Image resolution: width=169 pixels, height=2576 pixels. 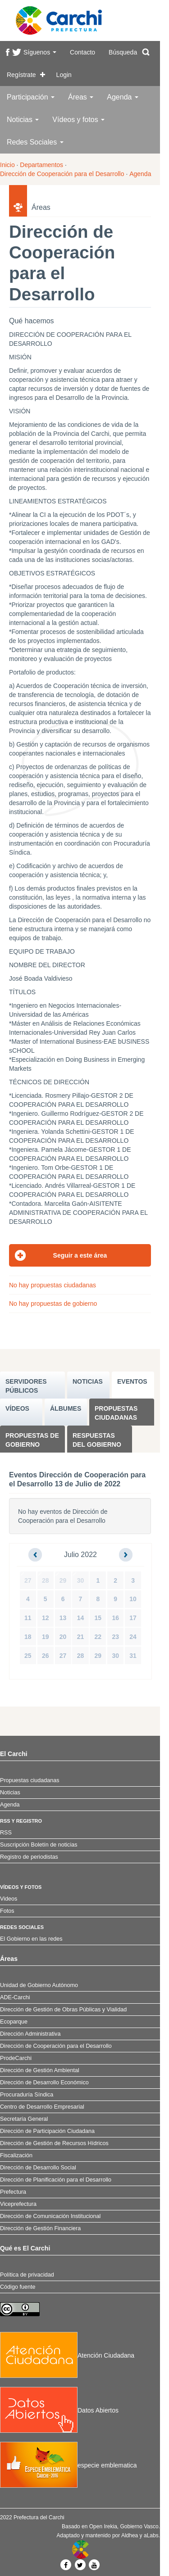 What do you see at coordinates (38, 2167) in the screenshot?
I see `Dirección de Desarrollo Social` at bounding box center [38, 2167].